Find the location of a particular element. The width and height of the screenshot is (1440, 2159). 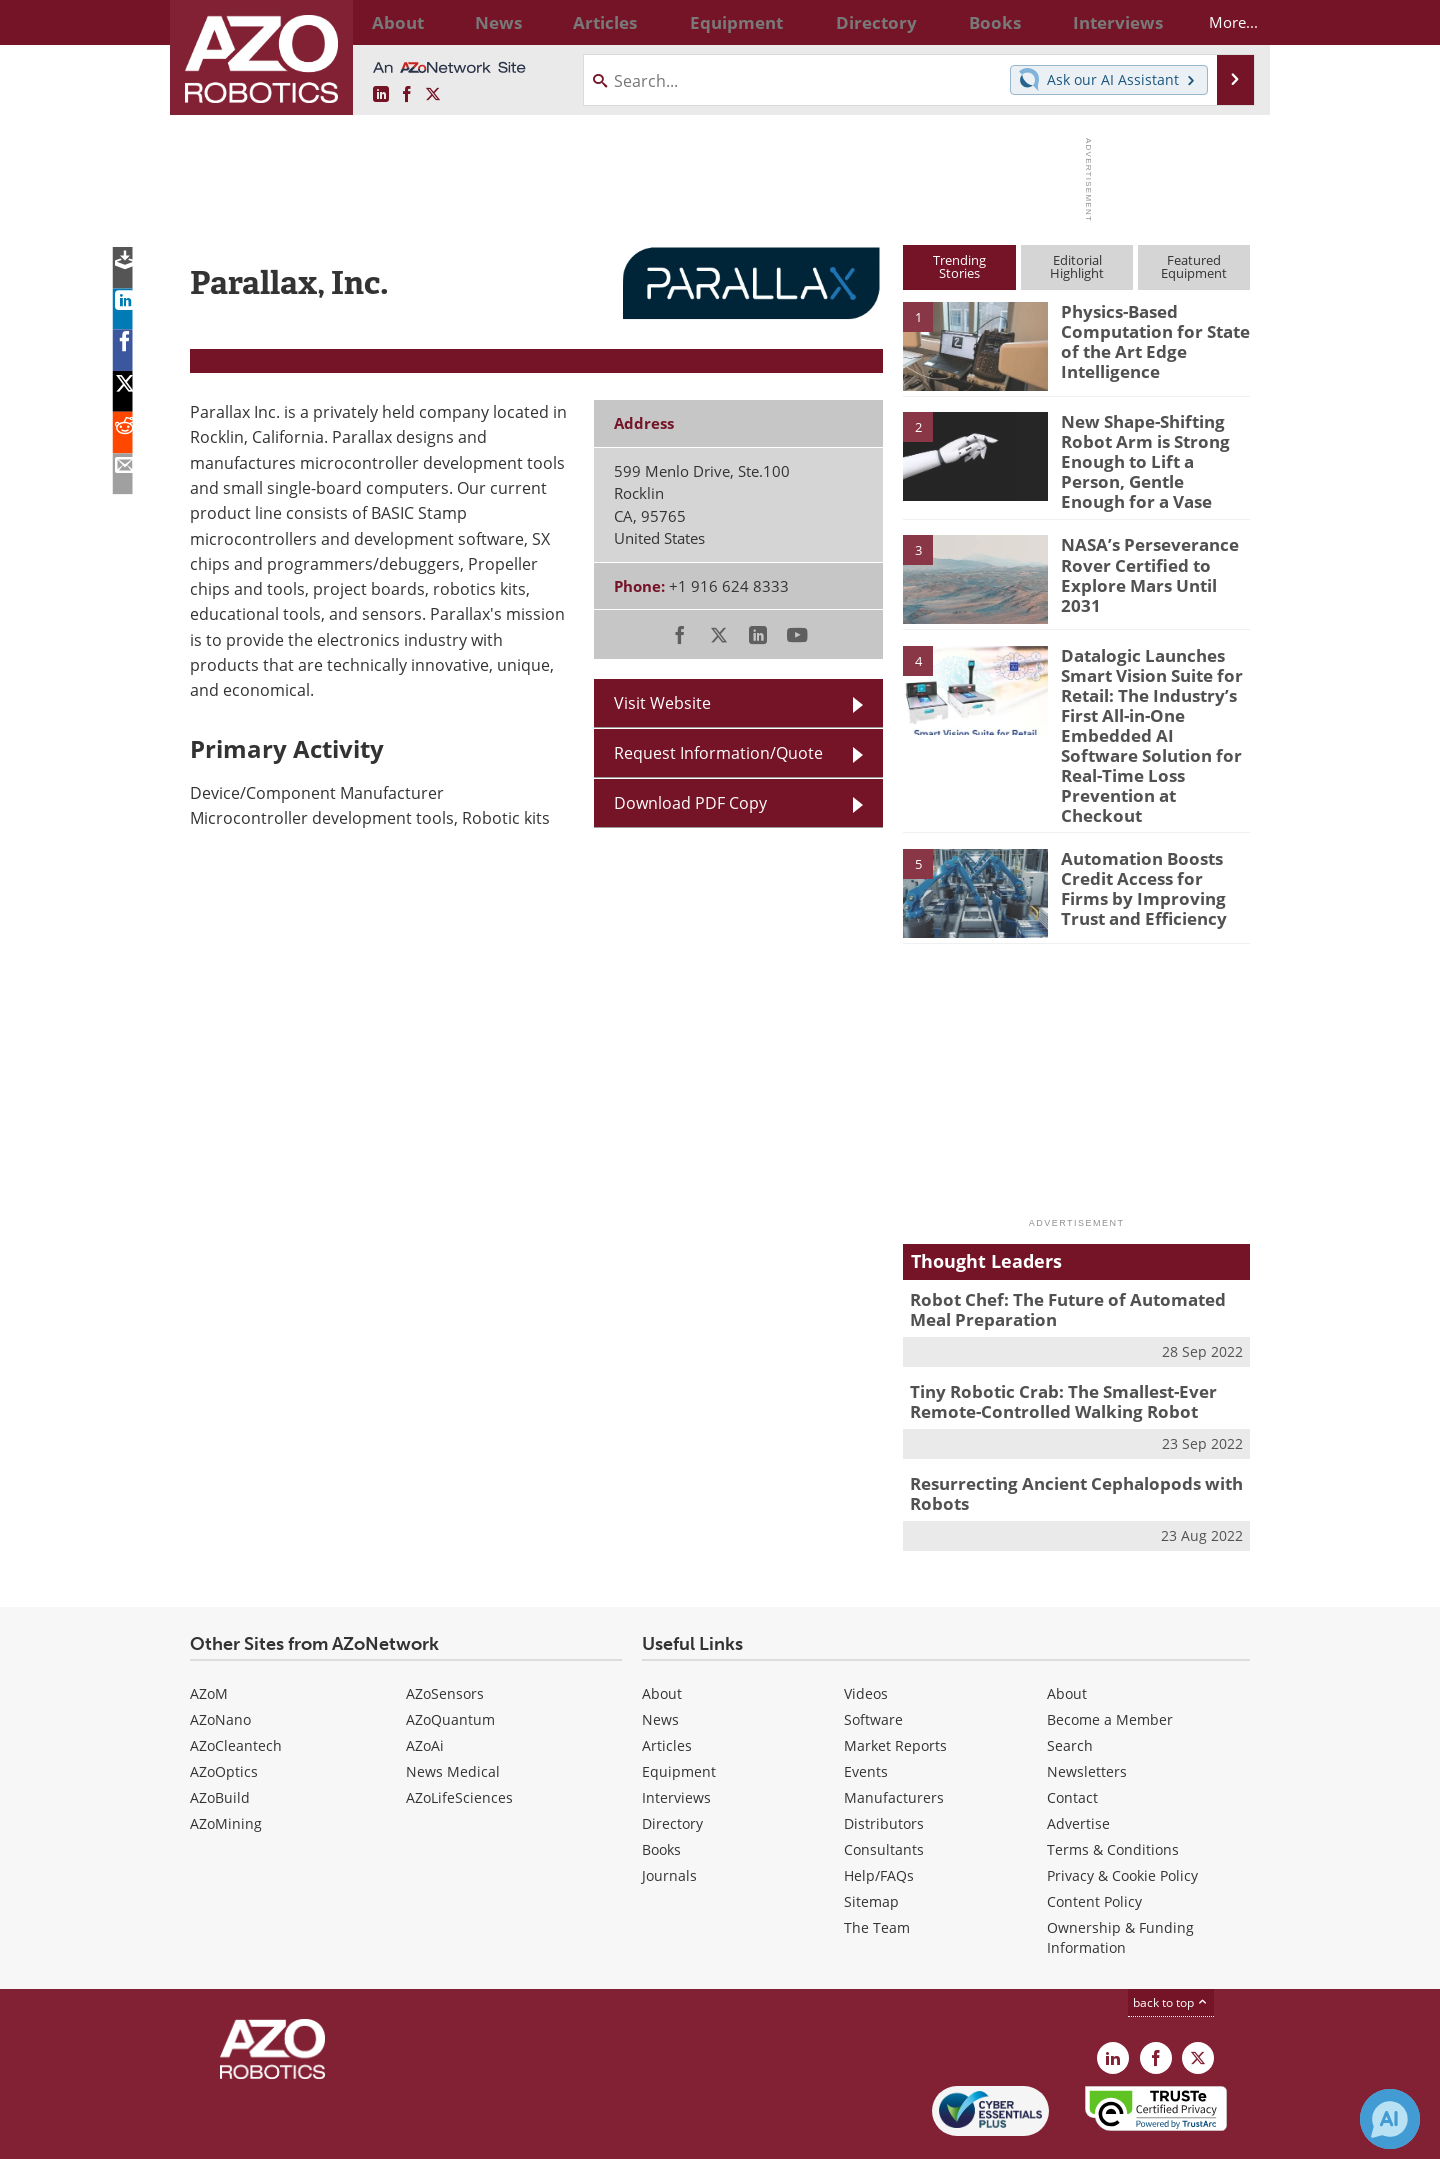

AZoCleantech is located at coordinates (236, 1684).